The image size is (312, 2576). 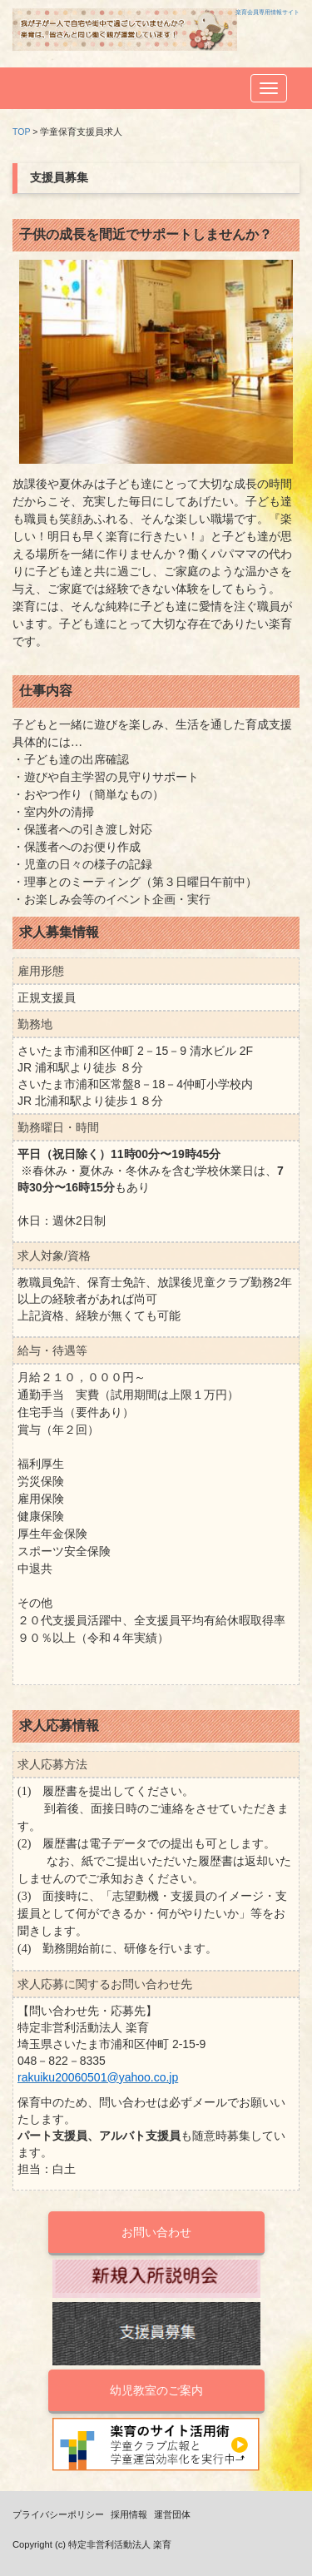 What do you see at coordinates (172, 2514) in the screenshot?
I see `運営団体` at bounding box center [172, 2514].